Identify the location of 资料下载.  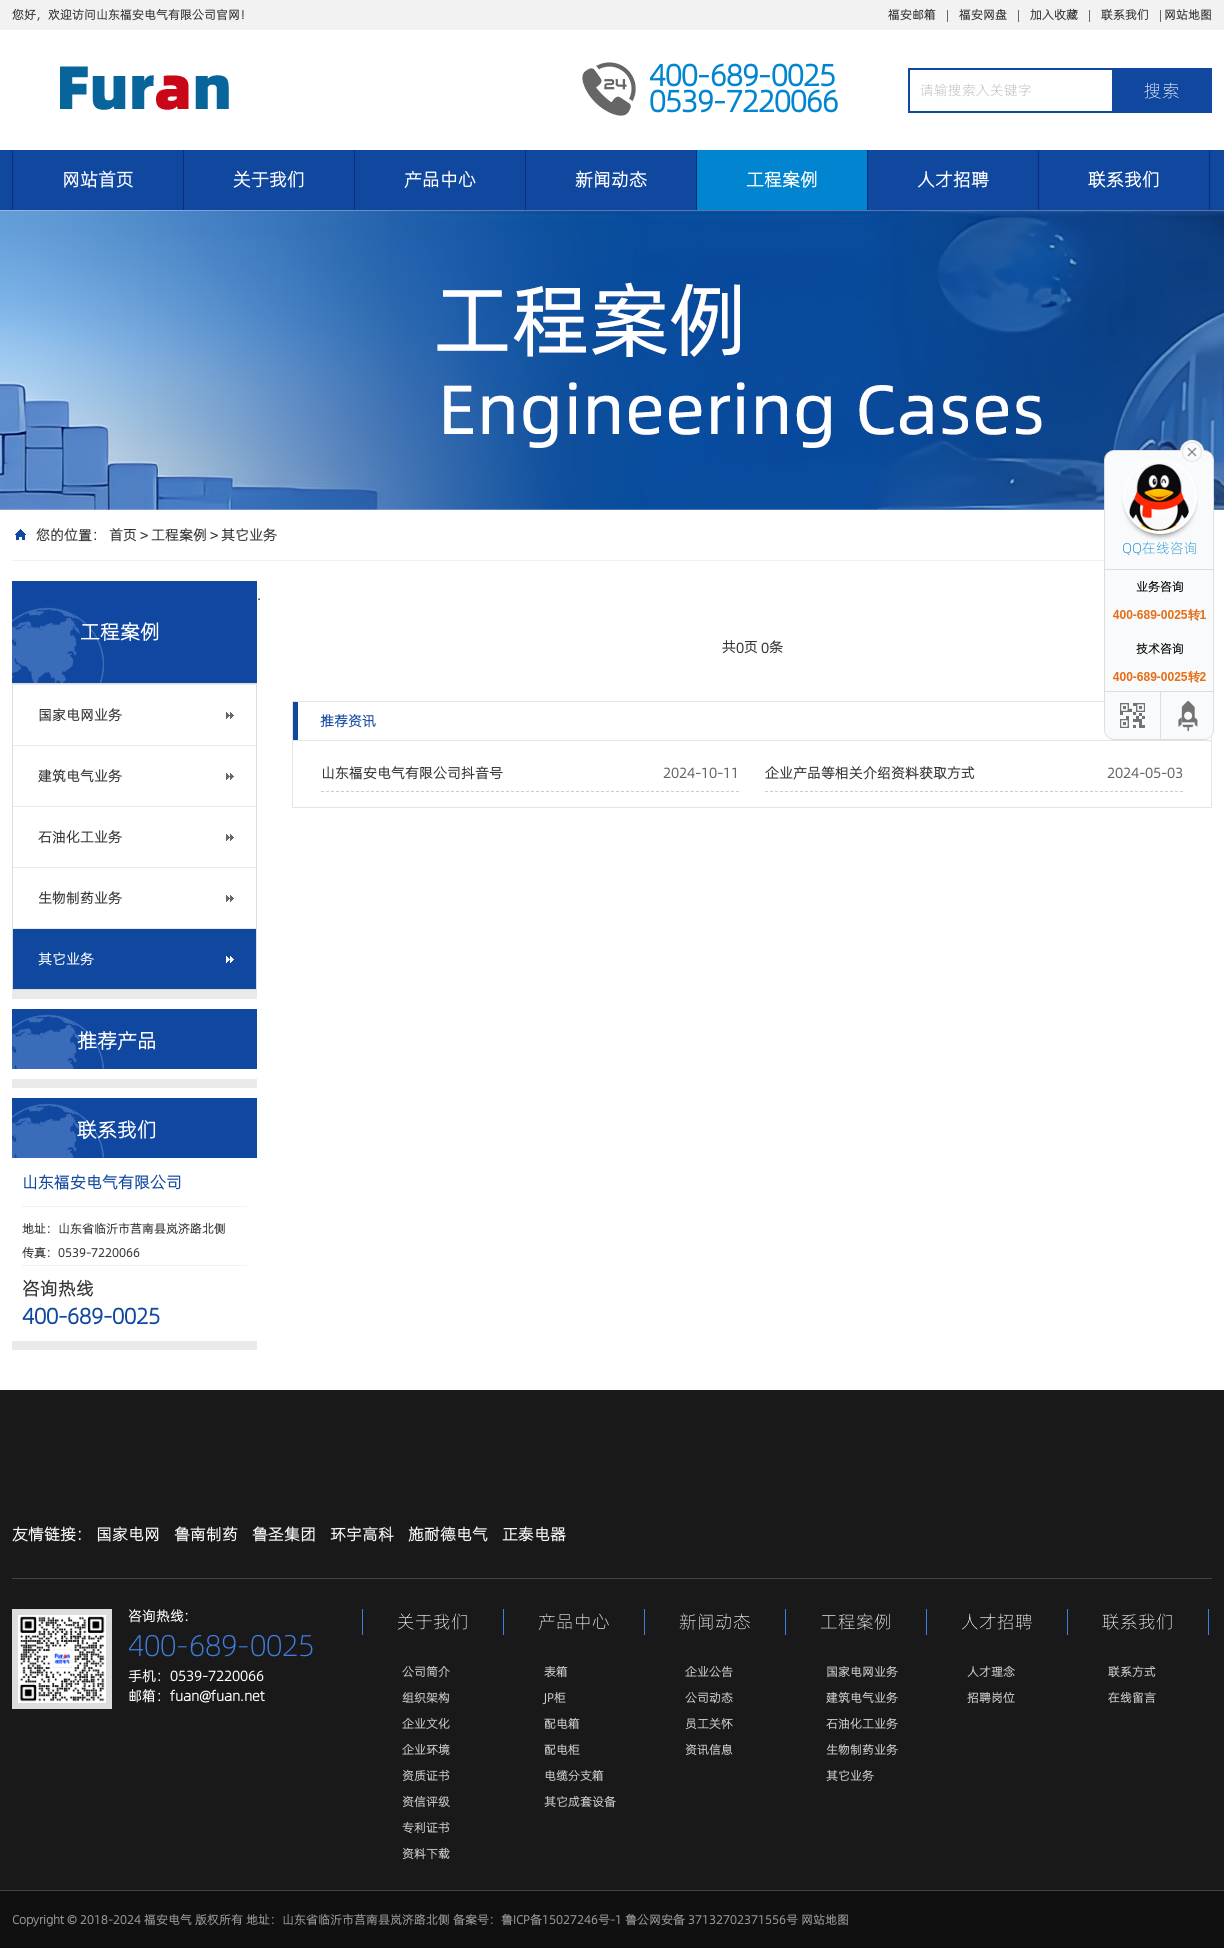
(426, 1853).